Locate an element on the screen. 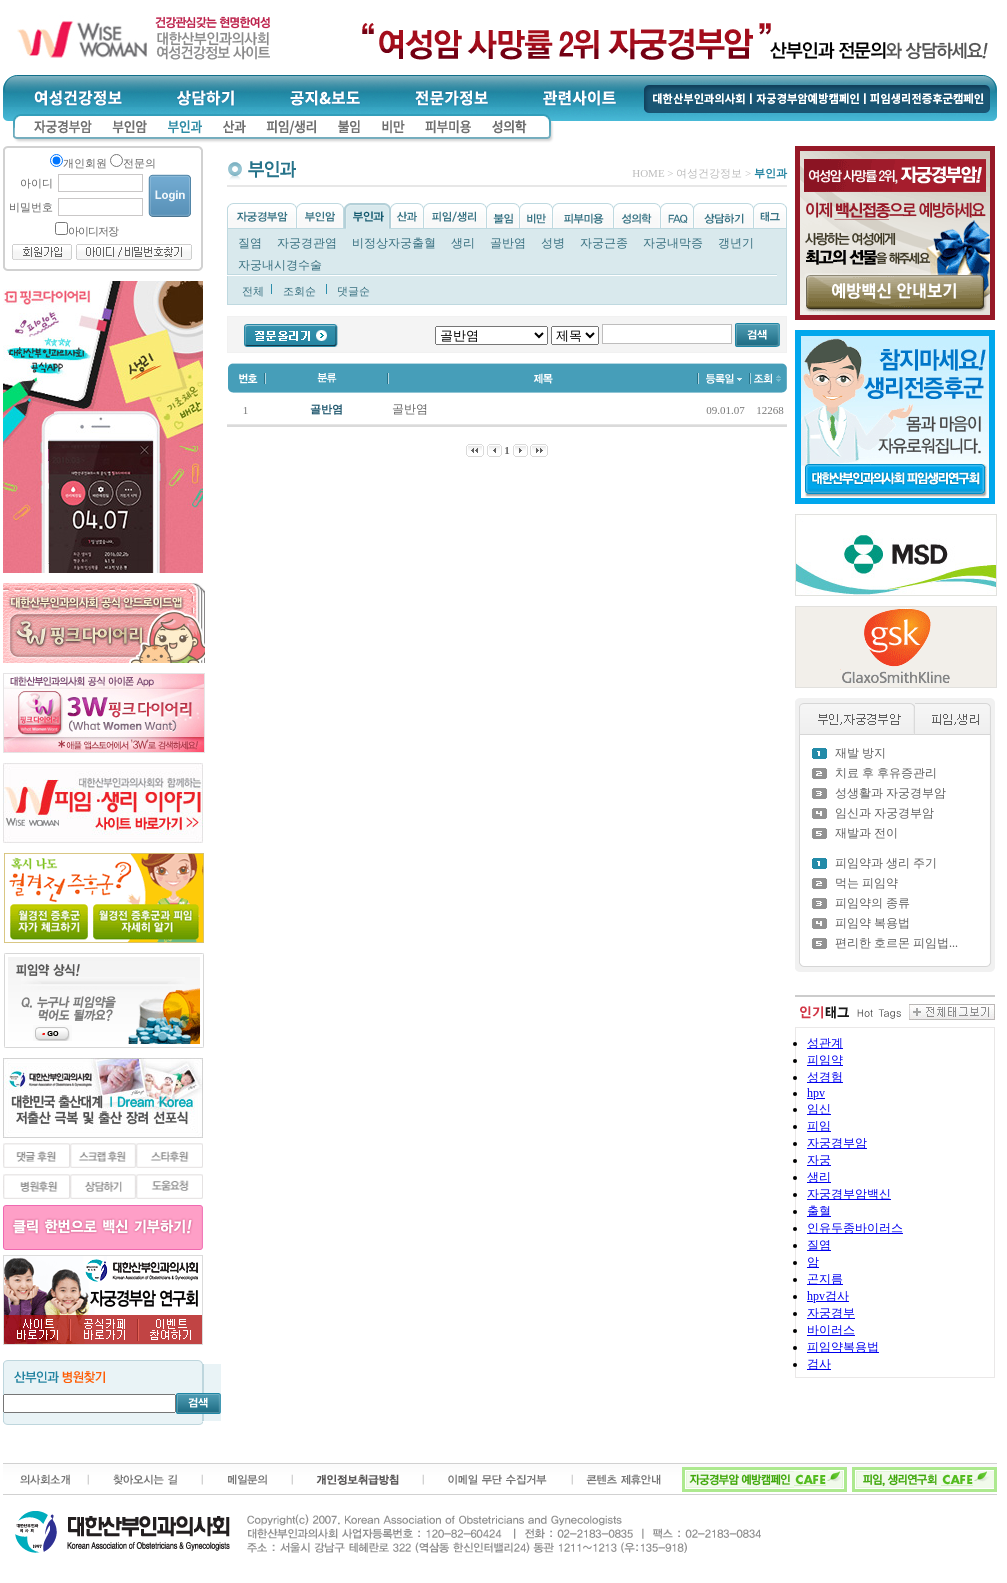 The image size is (1007, 1583). 자궁내막증 is located at coordinates (673, 243).